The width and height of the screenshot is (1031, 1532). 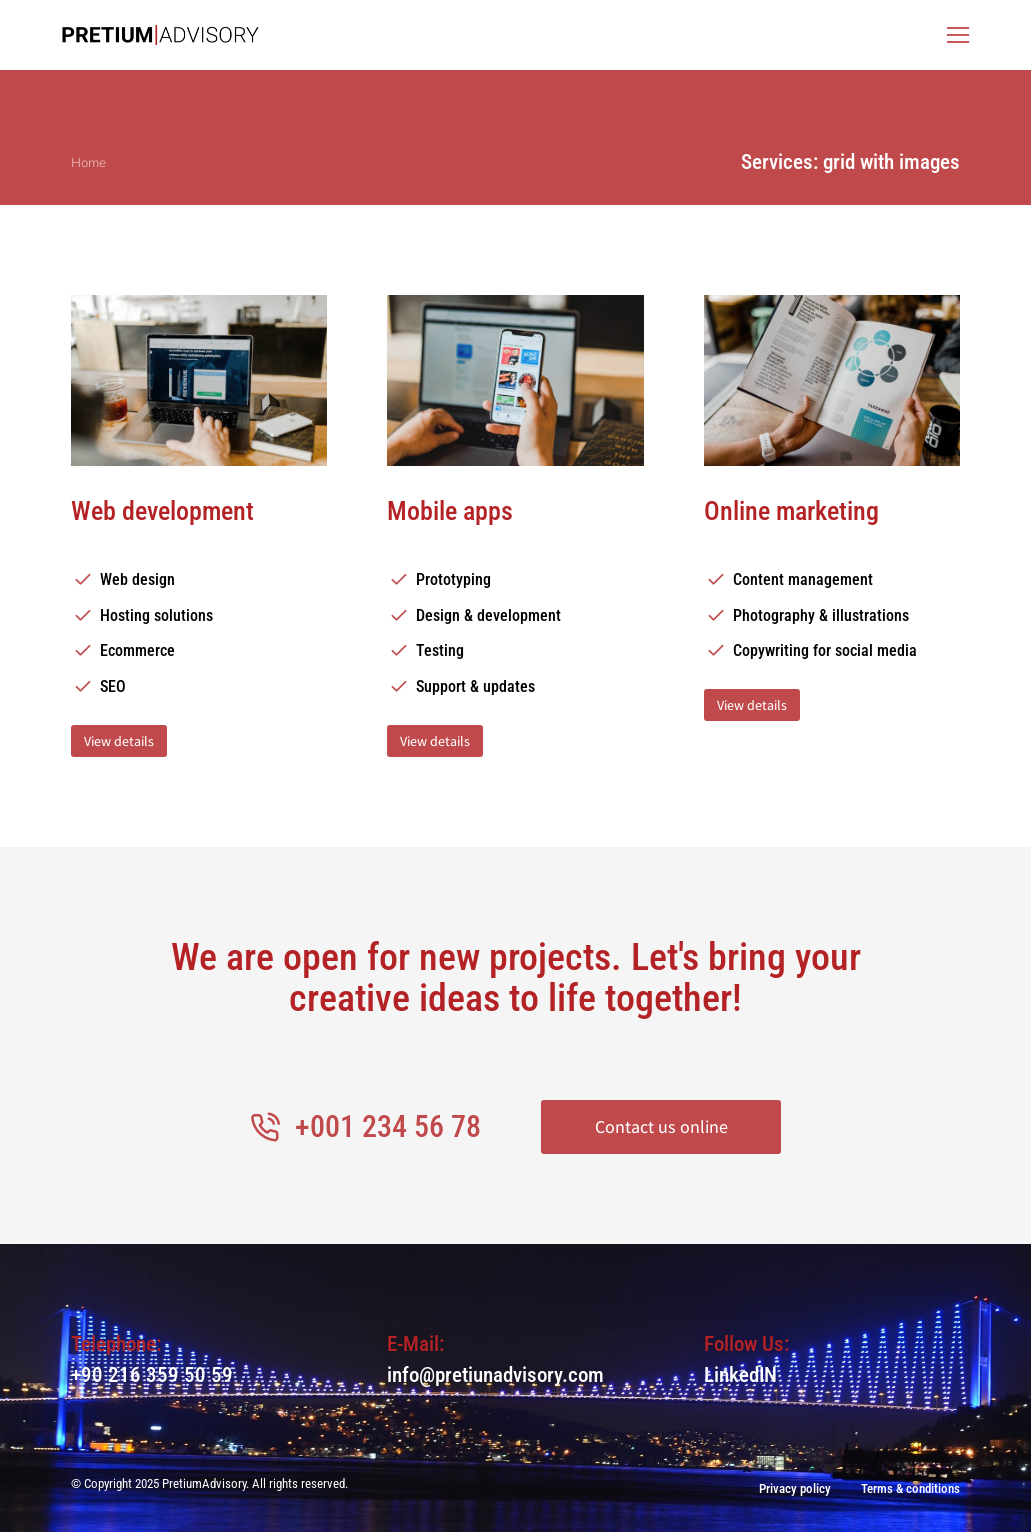 What do you see at coordinates (832, 651) in the screenshot?
I see `[Copywriting for social media]` at bounding box center [832, 651].